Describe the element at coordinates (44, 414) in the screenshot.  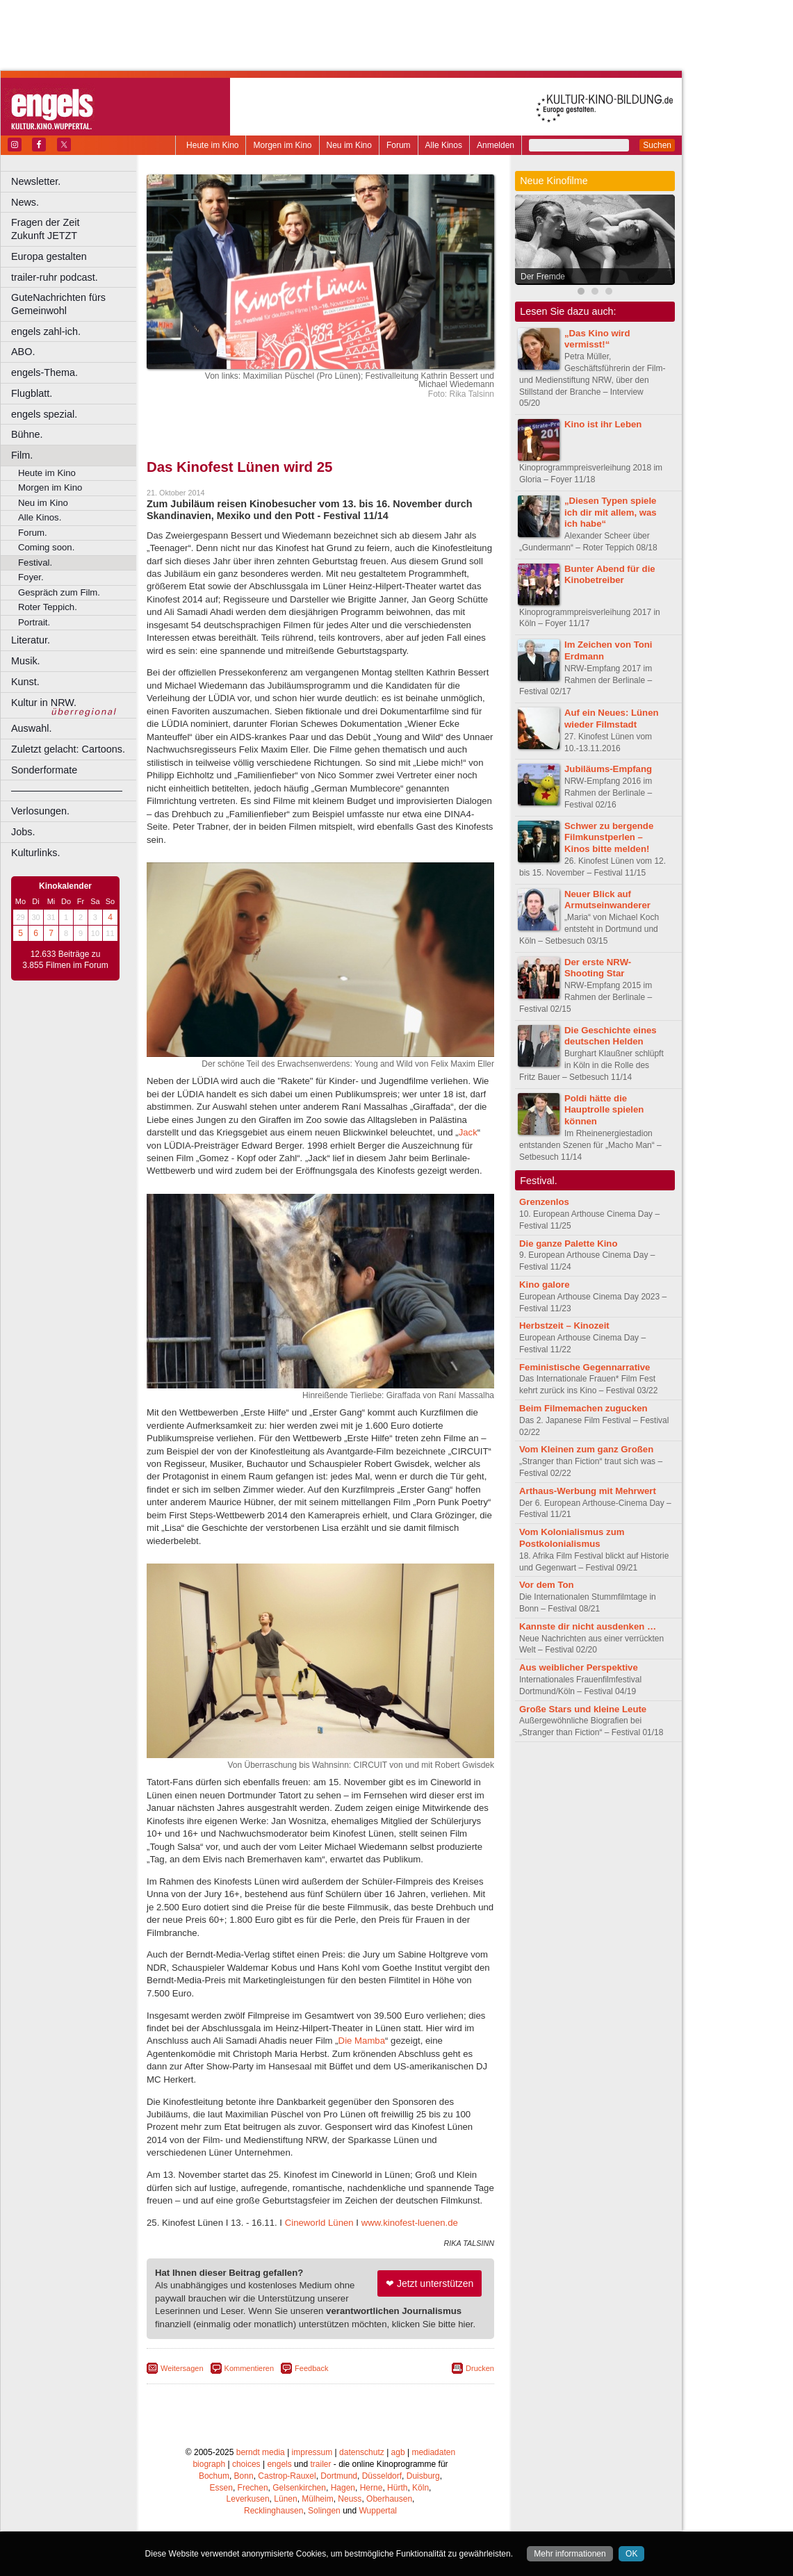
I see `engels spezial.` at that location.